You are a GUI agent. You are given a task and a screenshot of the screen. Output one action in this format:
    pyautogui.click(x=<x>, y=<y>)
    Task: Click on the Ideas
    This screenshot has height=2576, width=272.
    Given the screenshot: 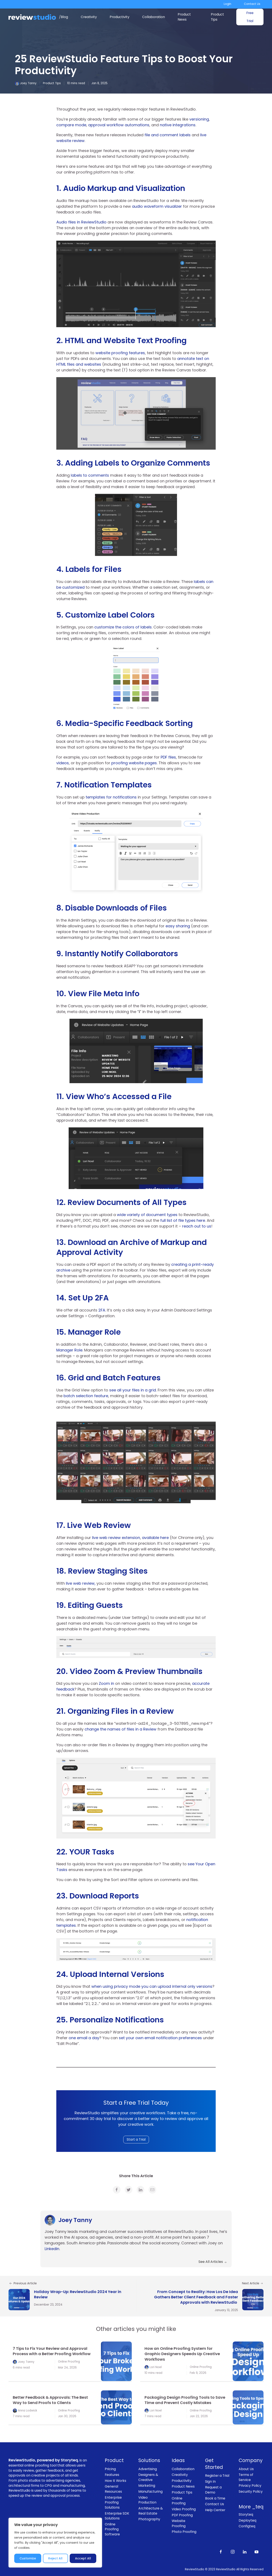 What is the action you would take?
    pyautogui.click(x=178, y=2460)
    